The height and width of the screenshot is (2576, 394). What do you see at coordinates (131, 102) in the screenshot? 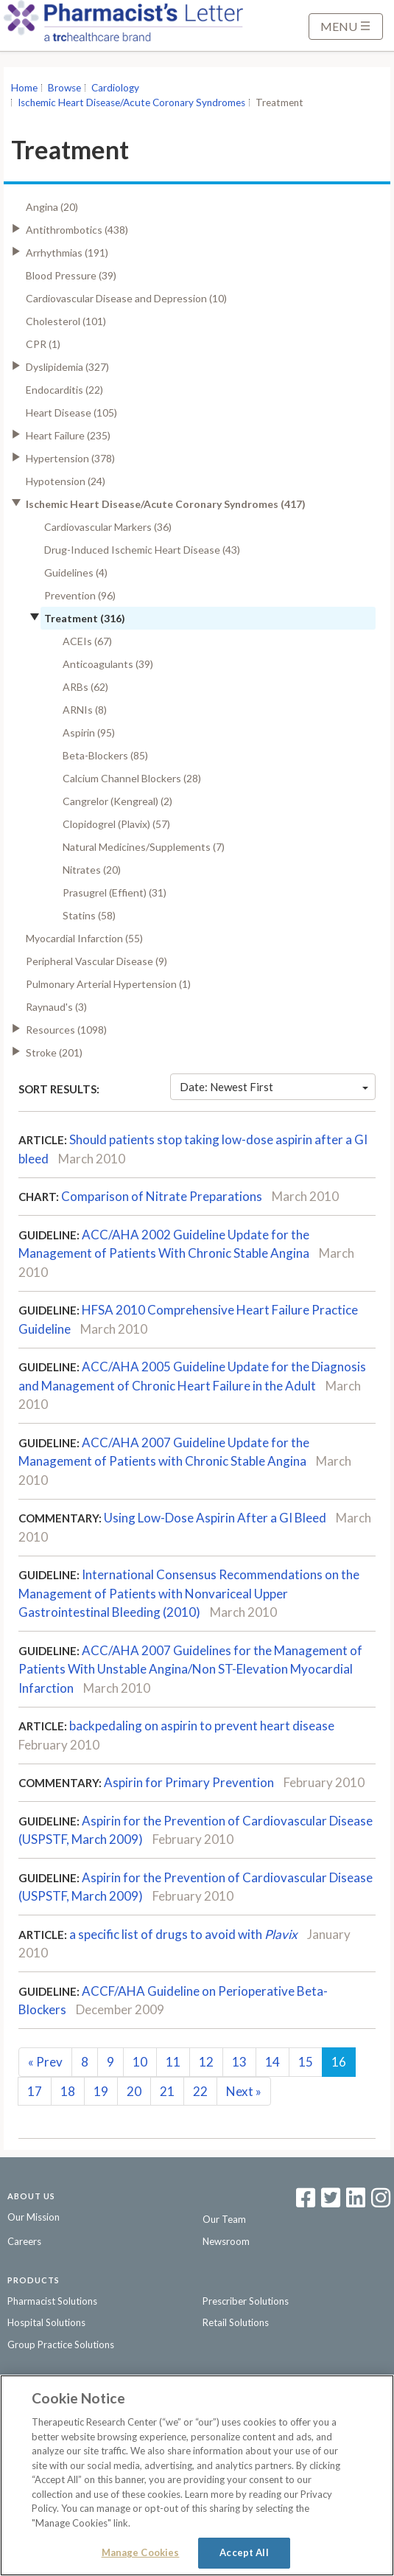
I see `Ischemic Heart Disease/Acute Coronary Syndromes` at bounding box center [131, 102].